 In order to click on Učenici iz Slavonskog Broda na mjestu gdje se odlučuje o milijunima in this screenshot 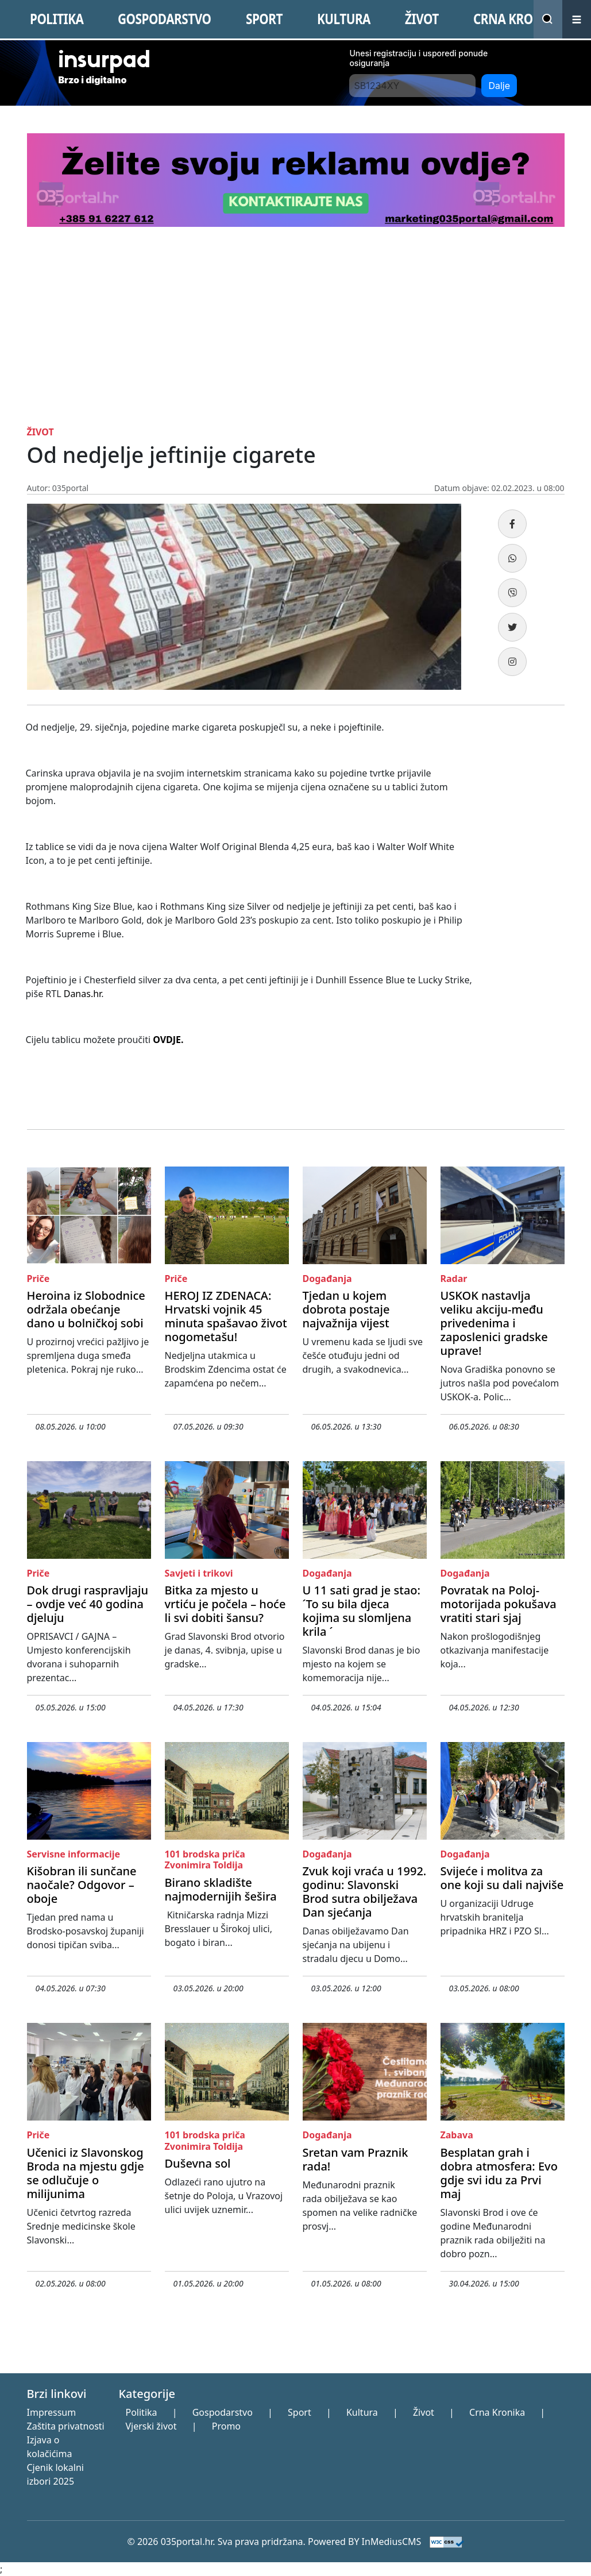, I will do `click(85, 2173)`.